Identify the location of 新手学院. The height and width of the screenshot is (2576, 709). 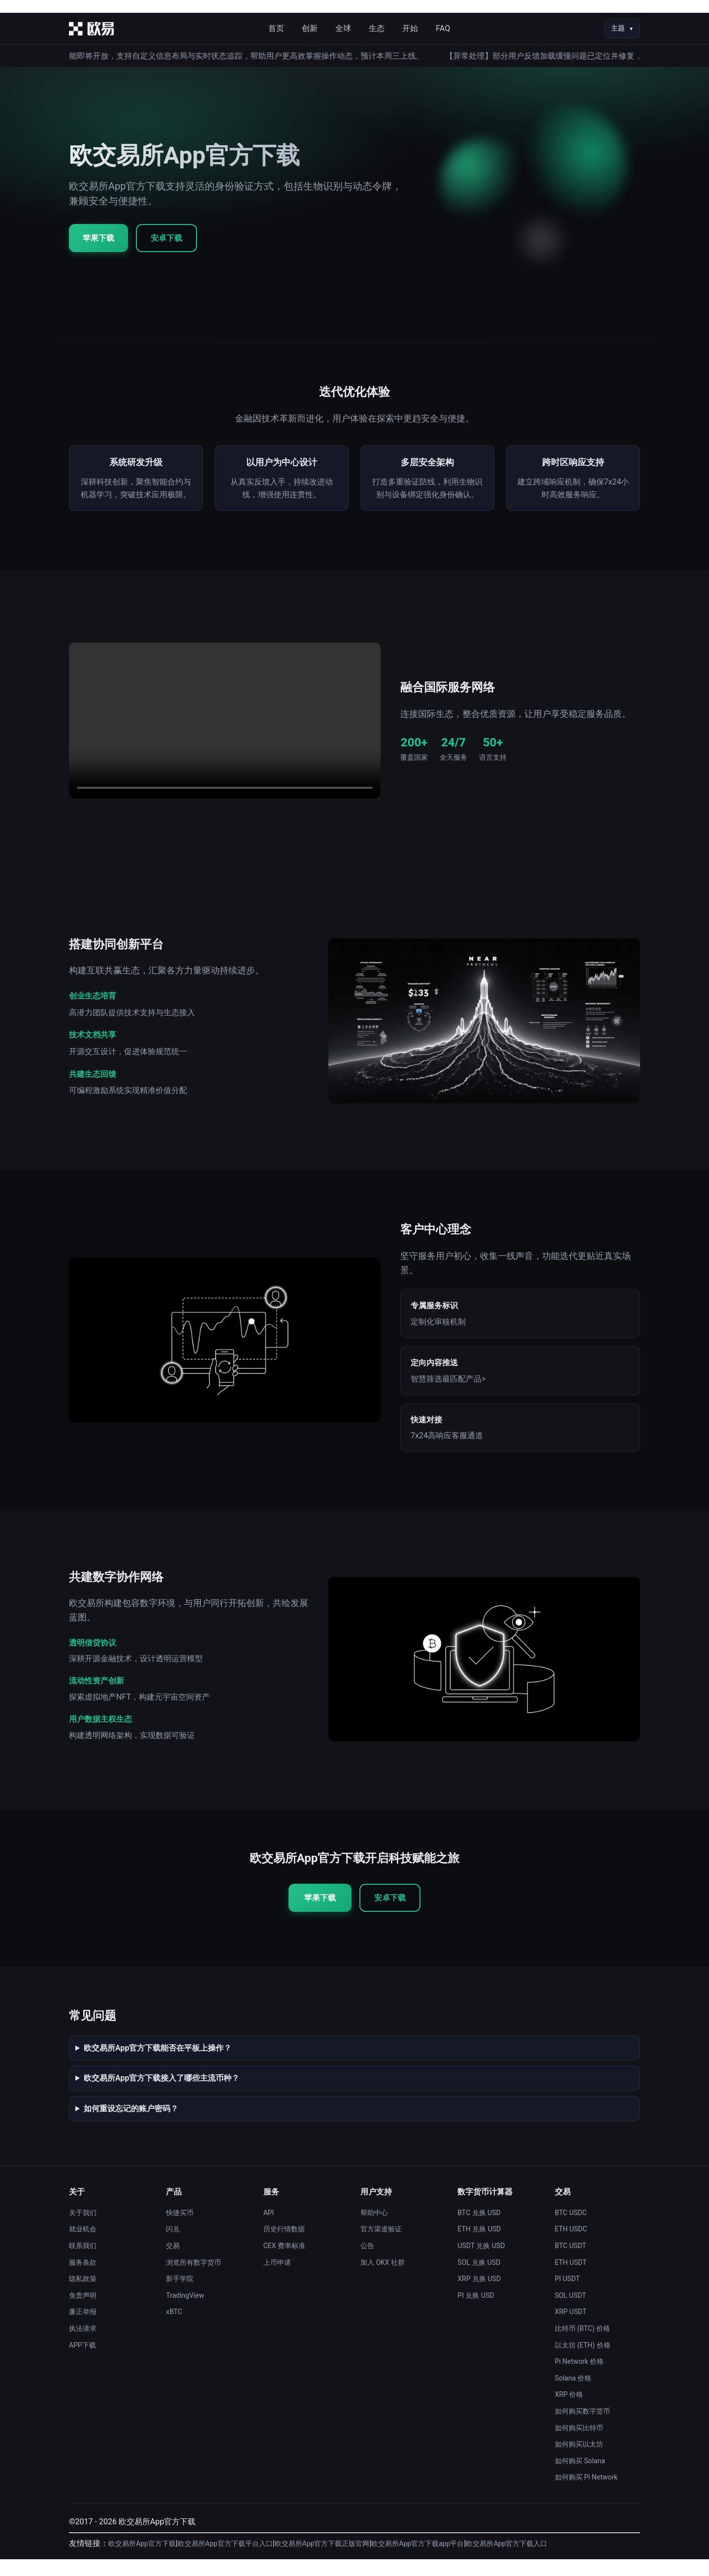
(179, 2295).